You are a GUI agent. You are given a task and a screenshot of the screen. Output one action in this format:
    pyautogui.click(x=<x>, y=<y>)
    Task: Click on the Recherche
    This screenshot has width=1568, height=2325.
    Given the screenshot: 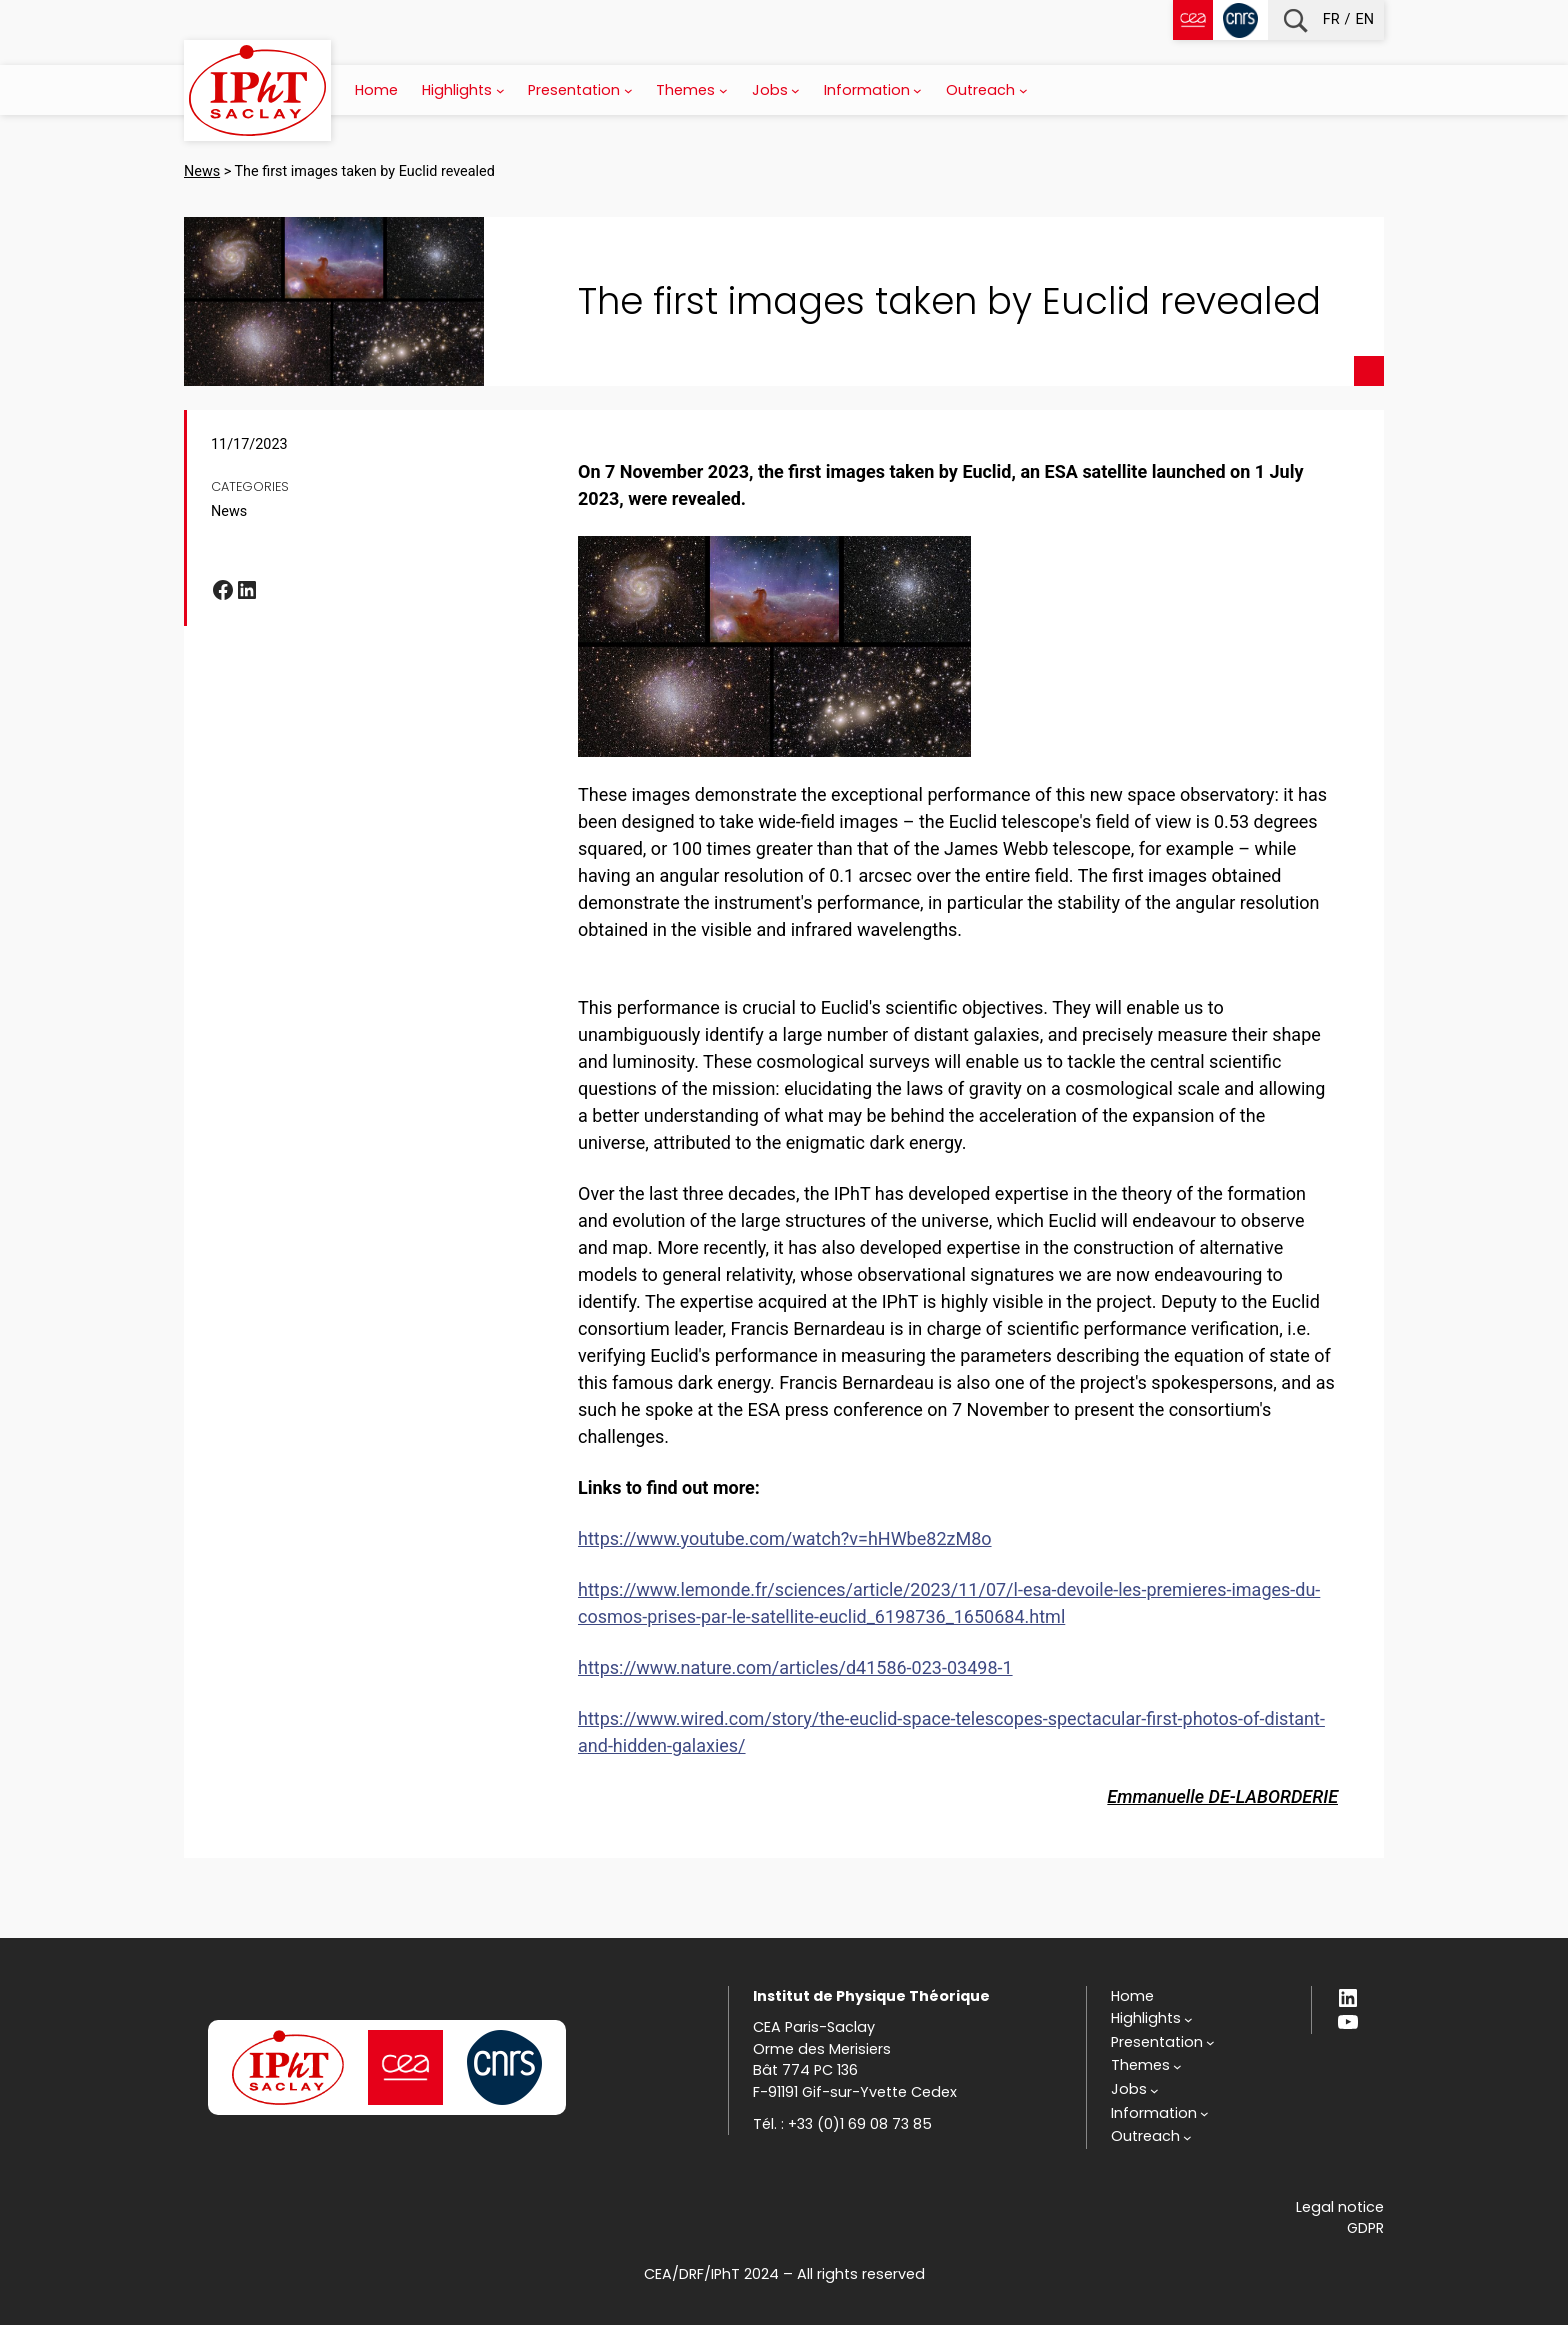 What is the action you would take?
    pyautogui.click(x=1295, y=20)
    